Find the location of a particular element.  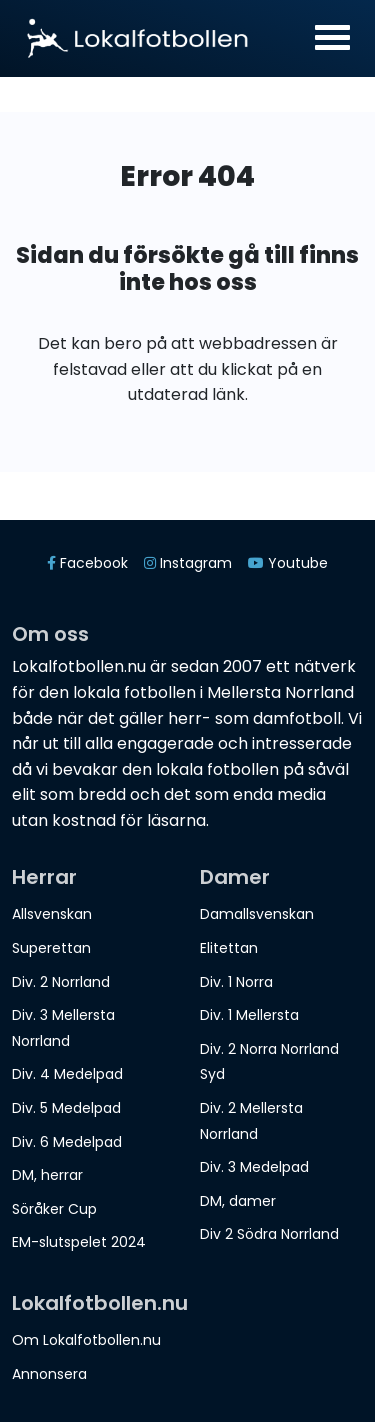

Annonsera is located at coordinates (49, 1374).